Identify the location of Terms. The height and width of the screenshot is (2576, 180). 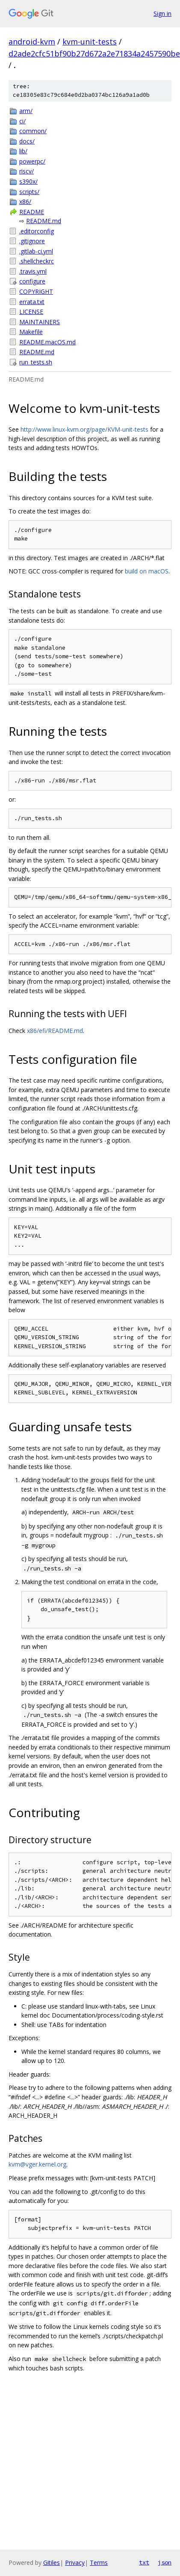
(99, 2562).